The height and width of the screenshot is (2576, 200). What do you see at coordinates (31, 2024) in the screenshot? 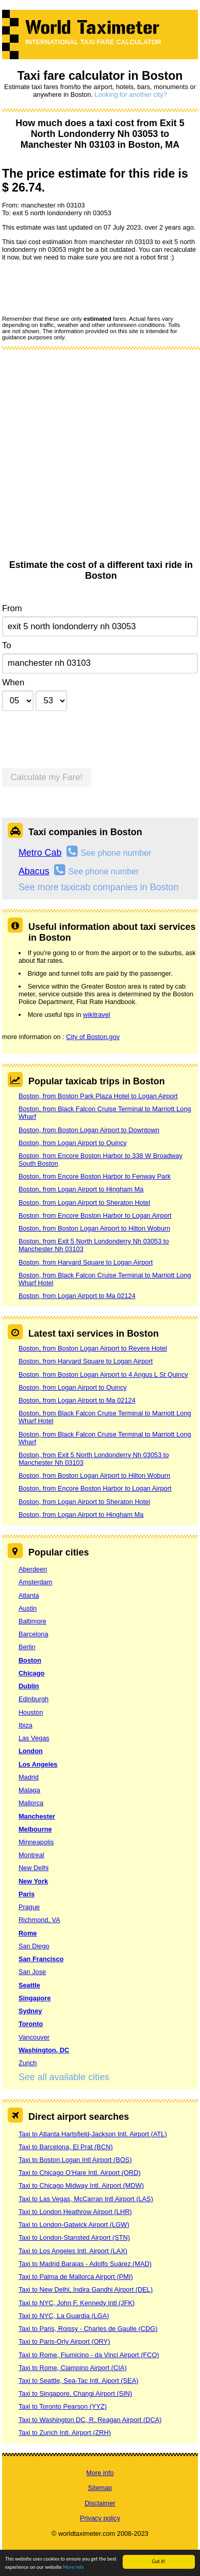
I see `Toronto` at bounding box center [31, 2024].